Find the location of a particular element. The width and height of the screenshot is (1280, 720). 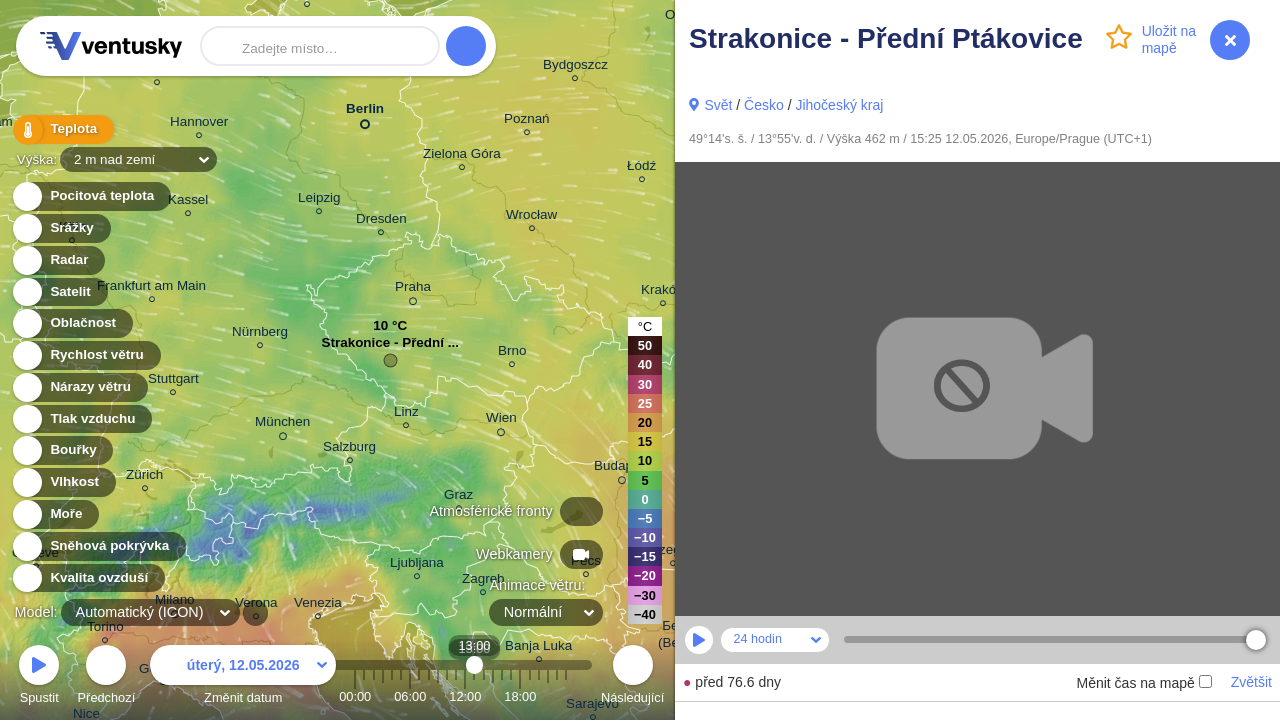

Nárazy větru is located at coordinates (79, 387).